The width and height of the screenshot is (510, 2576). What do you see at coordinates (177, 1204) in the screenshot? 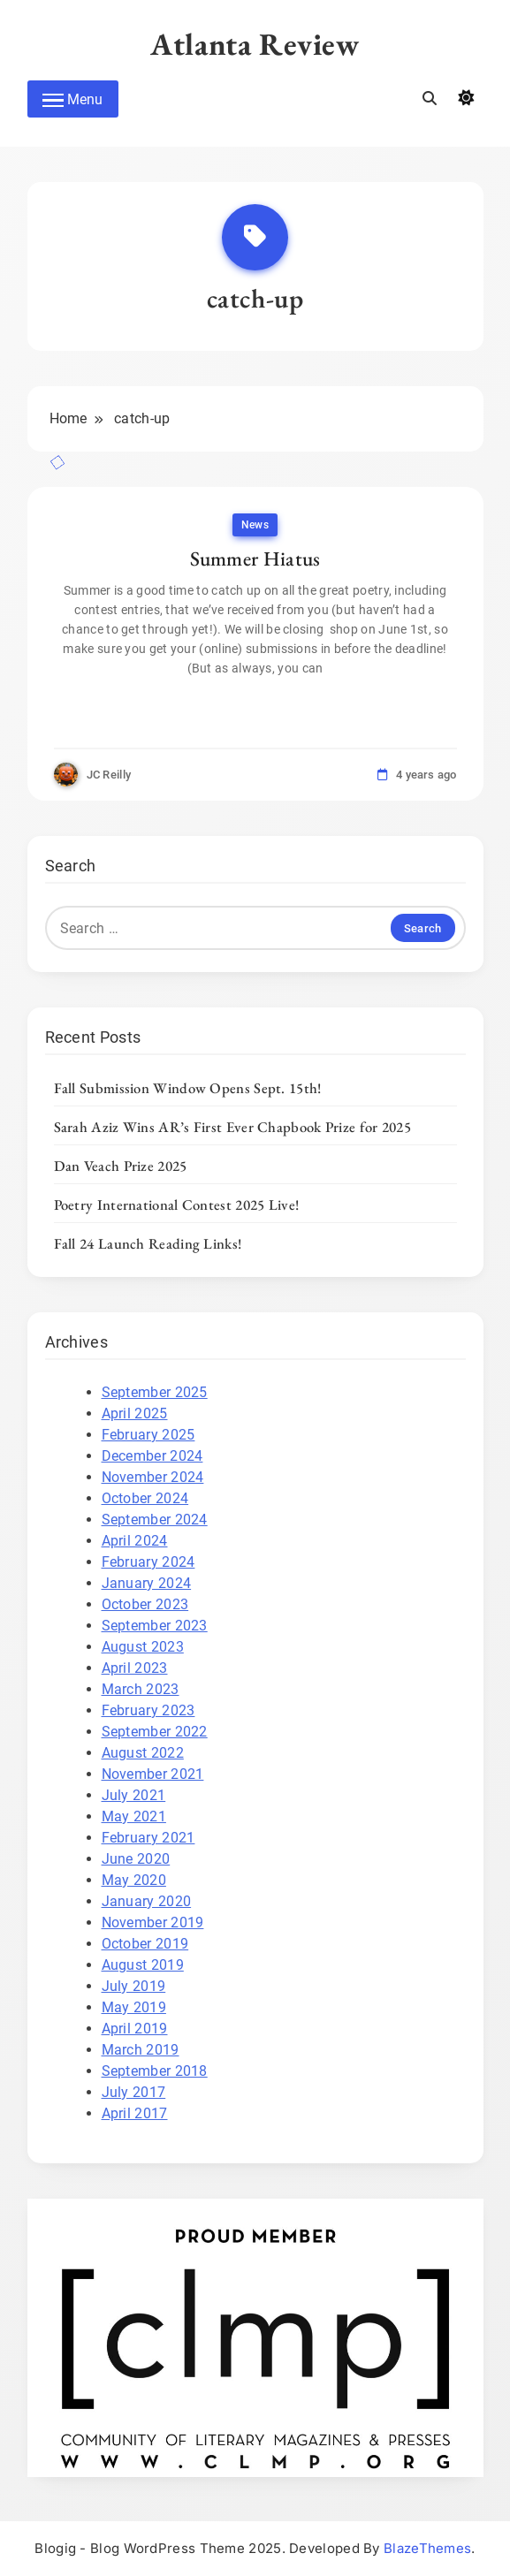
I see `Poetry International Contest 2025 Live!` at bounding box center [177, 1204].